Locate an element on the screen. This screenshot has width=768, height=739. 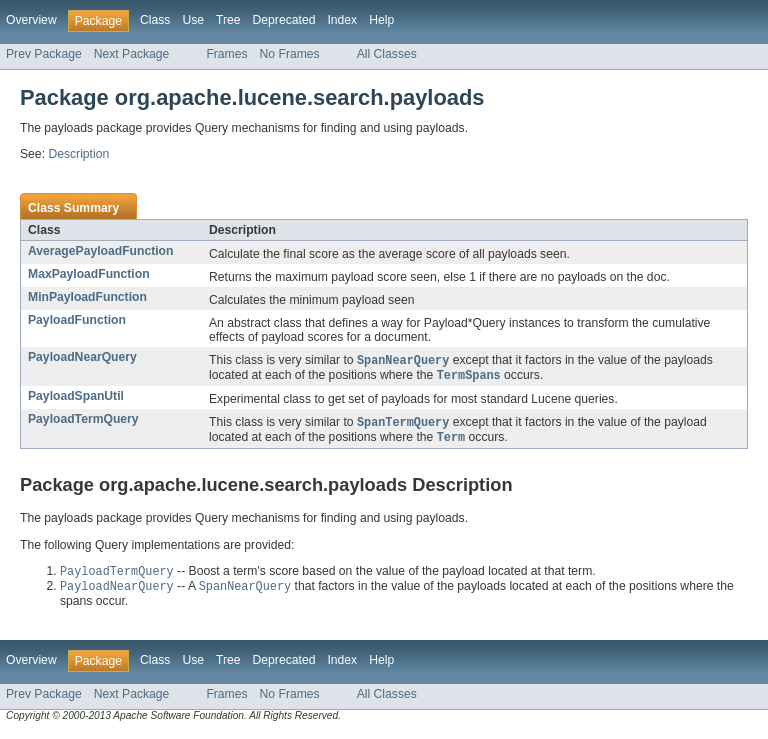
Tree is located at coordinates (228, 20).